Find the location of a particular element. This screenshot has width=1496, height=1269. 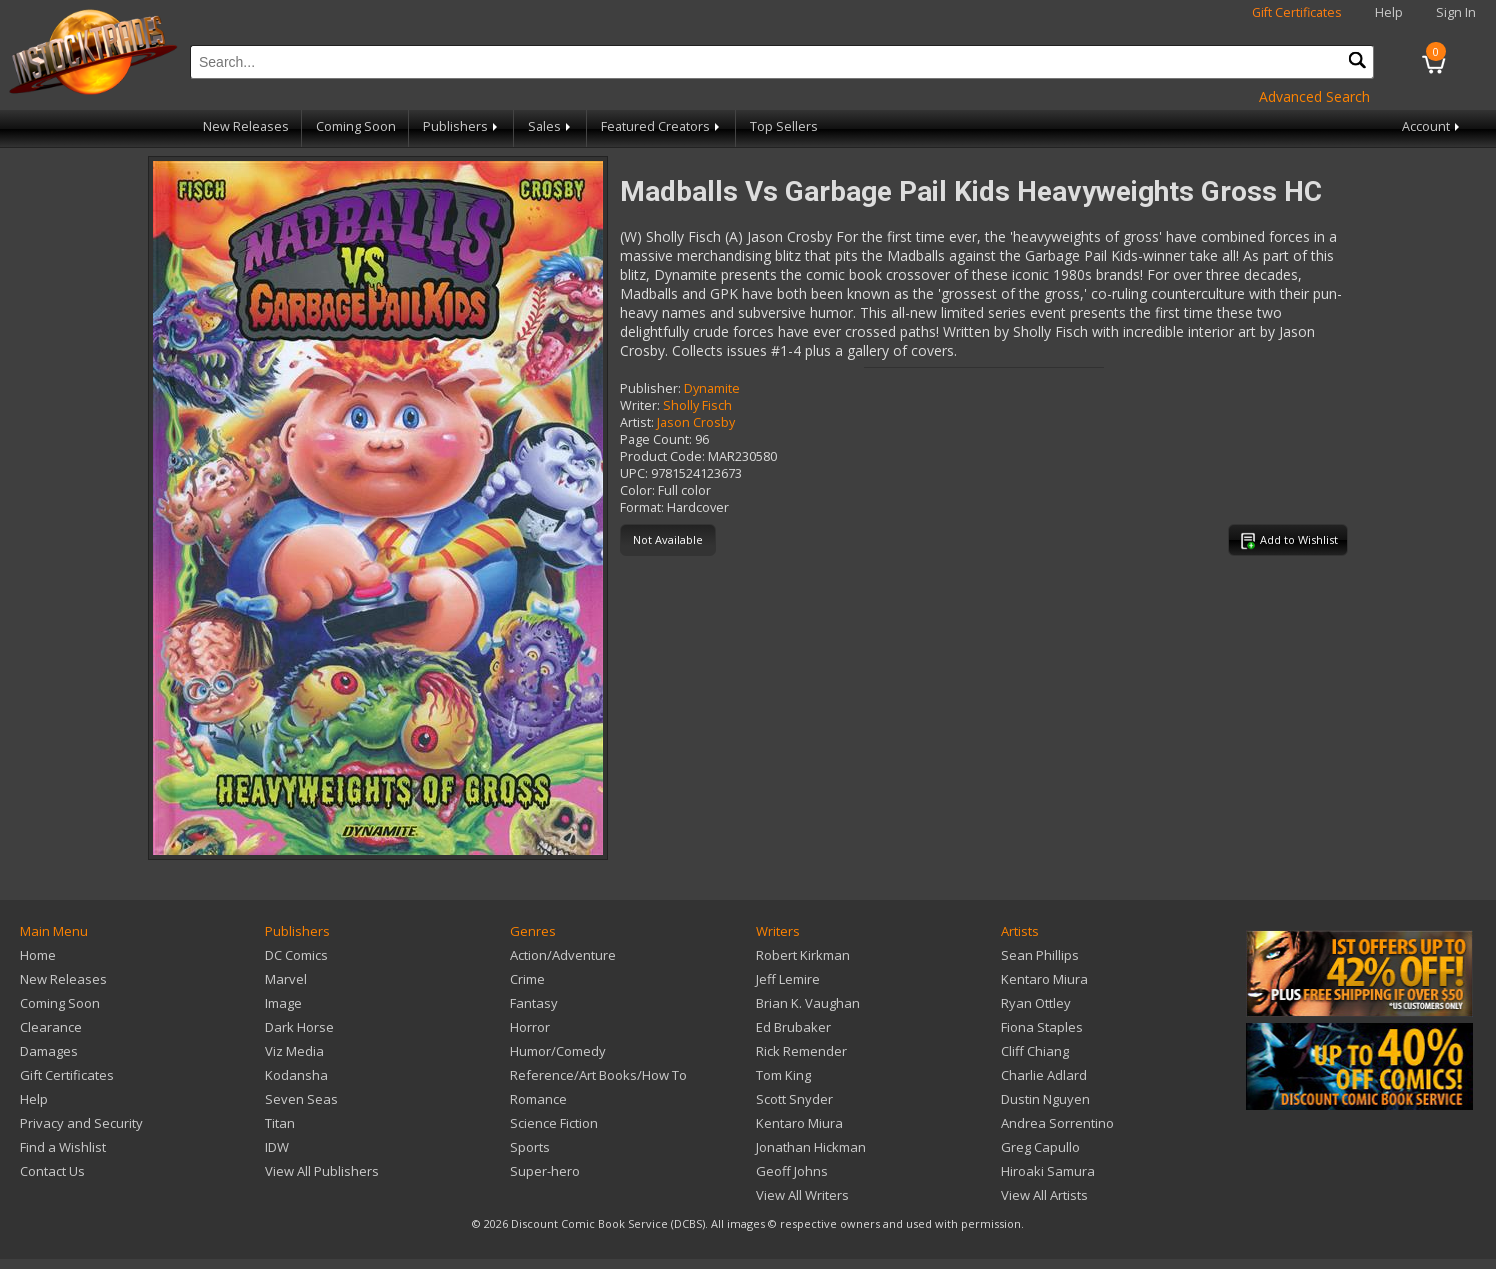

View All Artists is located at coordinates (1044, 1195).